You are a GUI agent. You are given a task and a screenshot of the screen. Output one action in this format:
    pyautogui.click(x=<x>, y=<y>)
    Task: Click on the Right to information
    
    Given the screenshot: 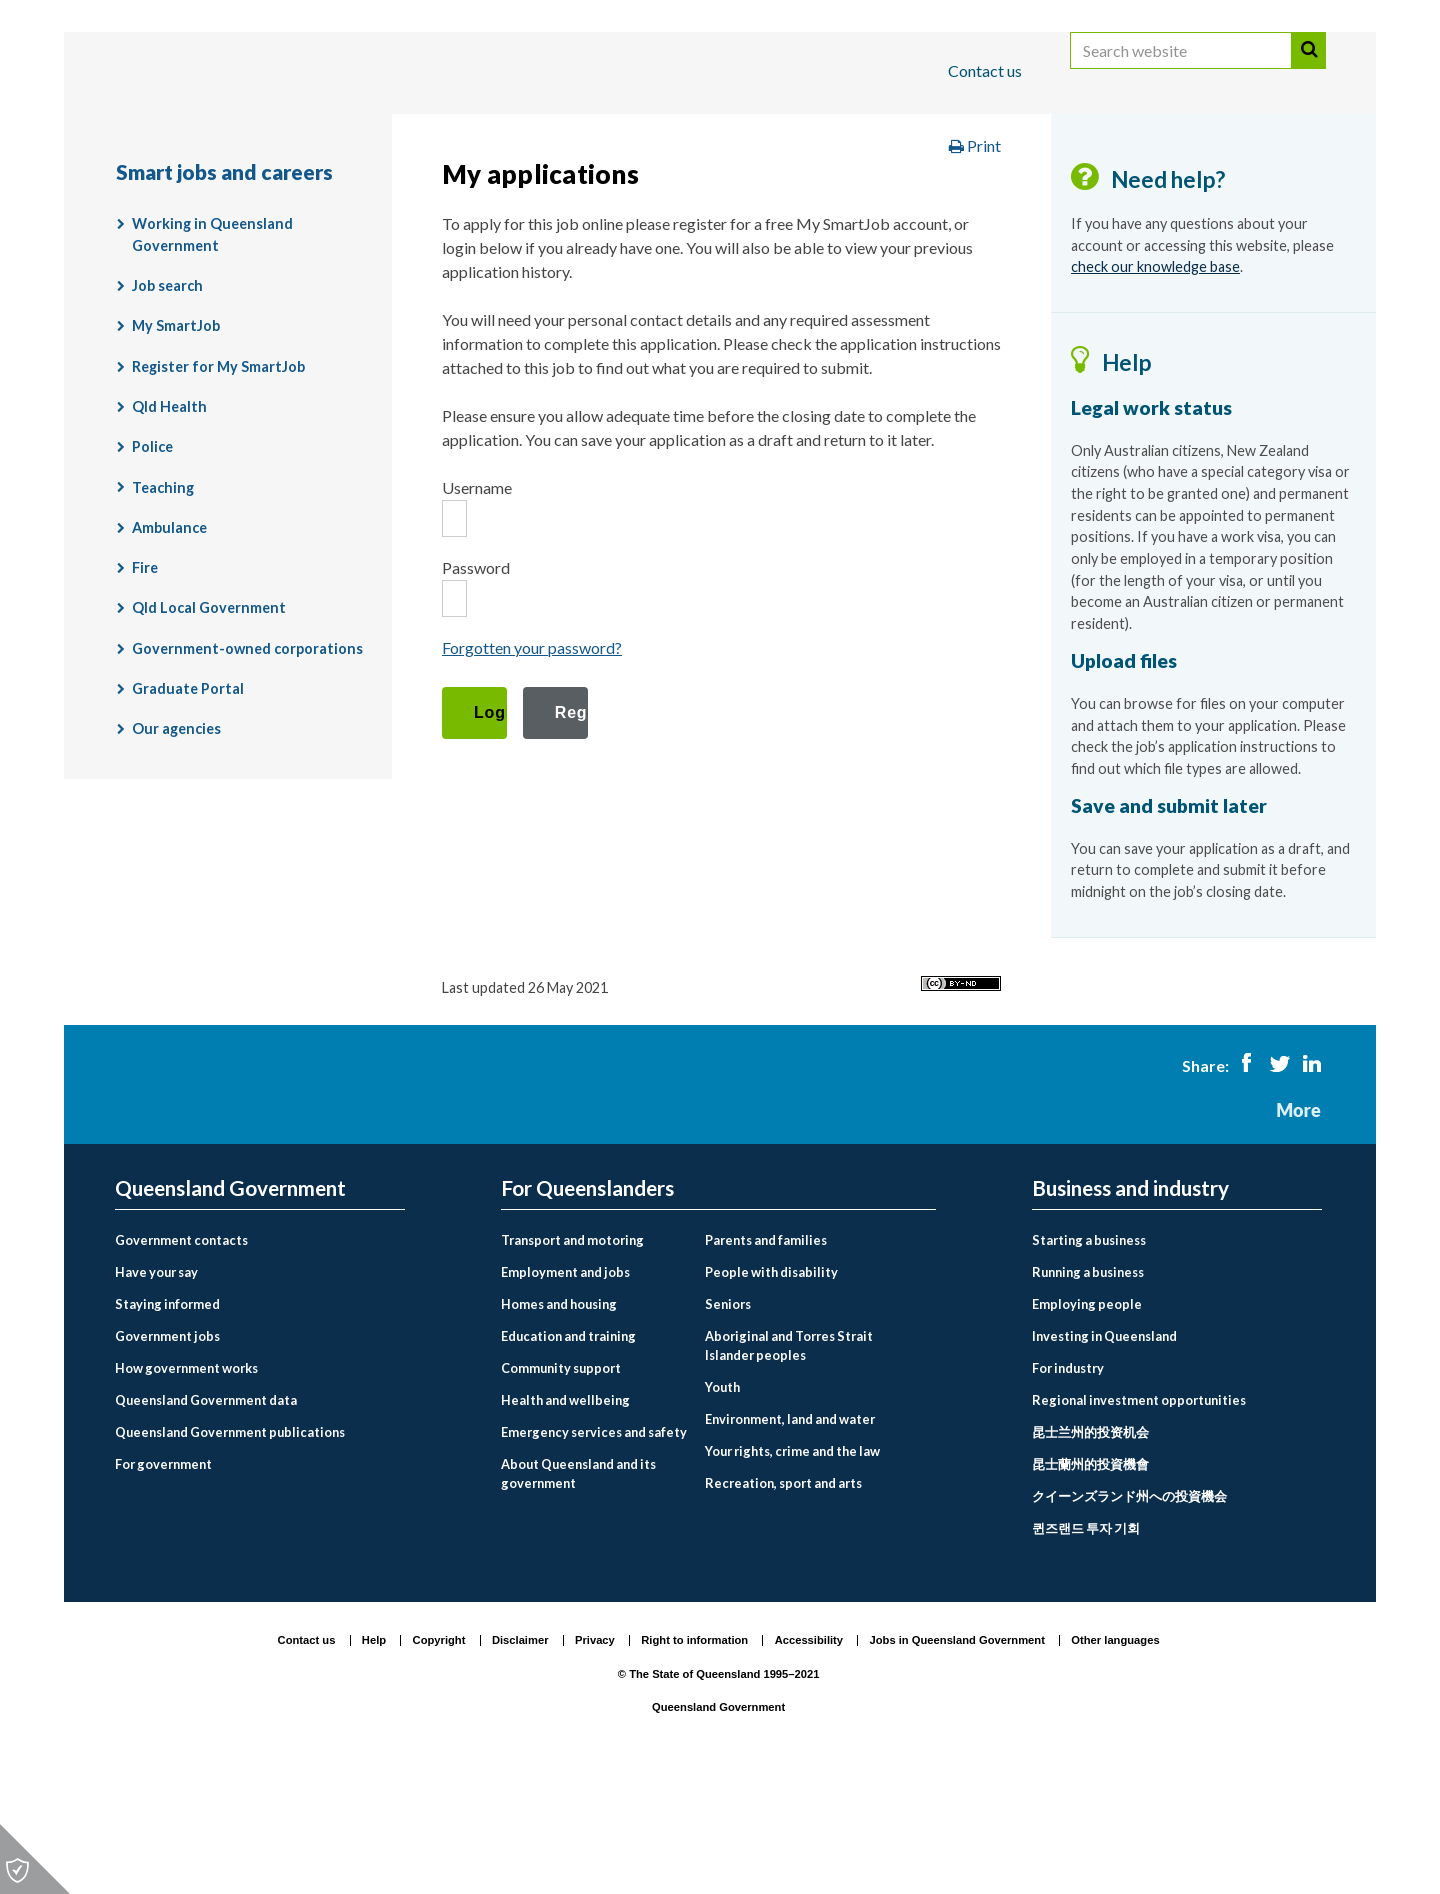 What is the action you would take?
    pyautogui.click(x=694, y=1756)
    